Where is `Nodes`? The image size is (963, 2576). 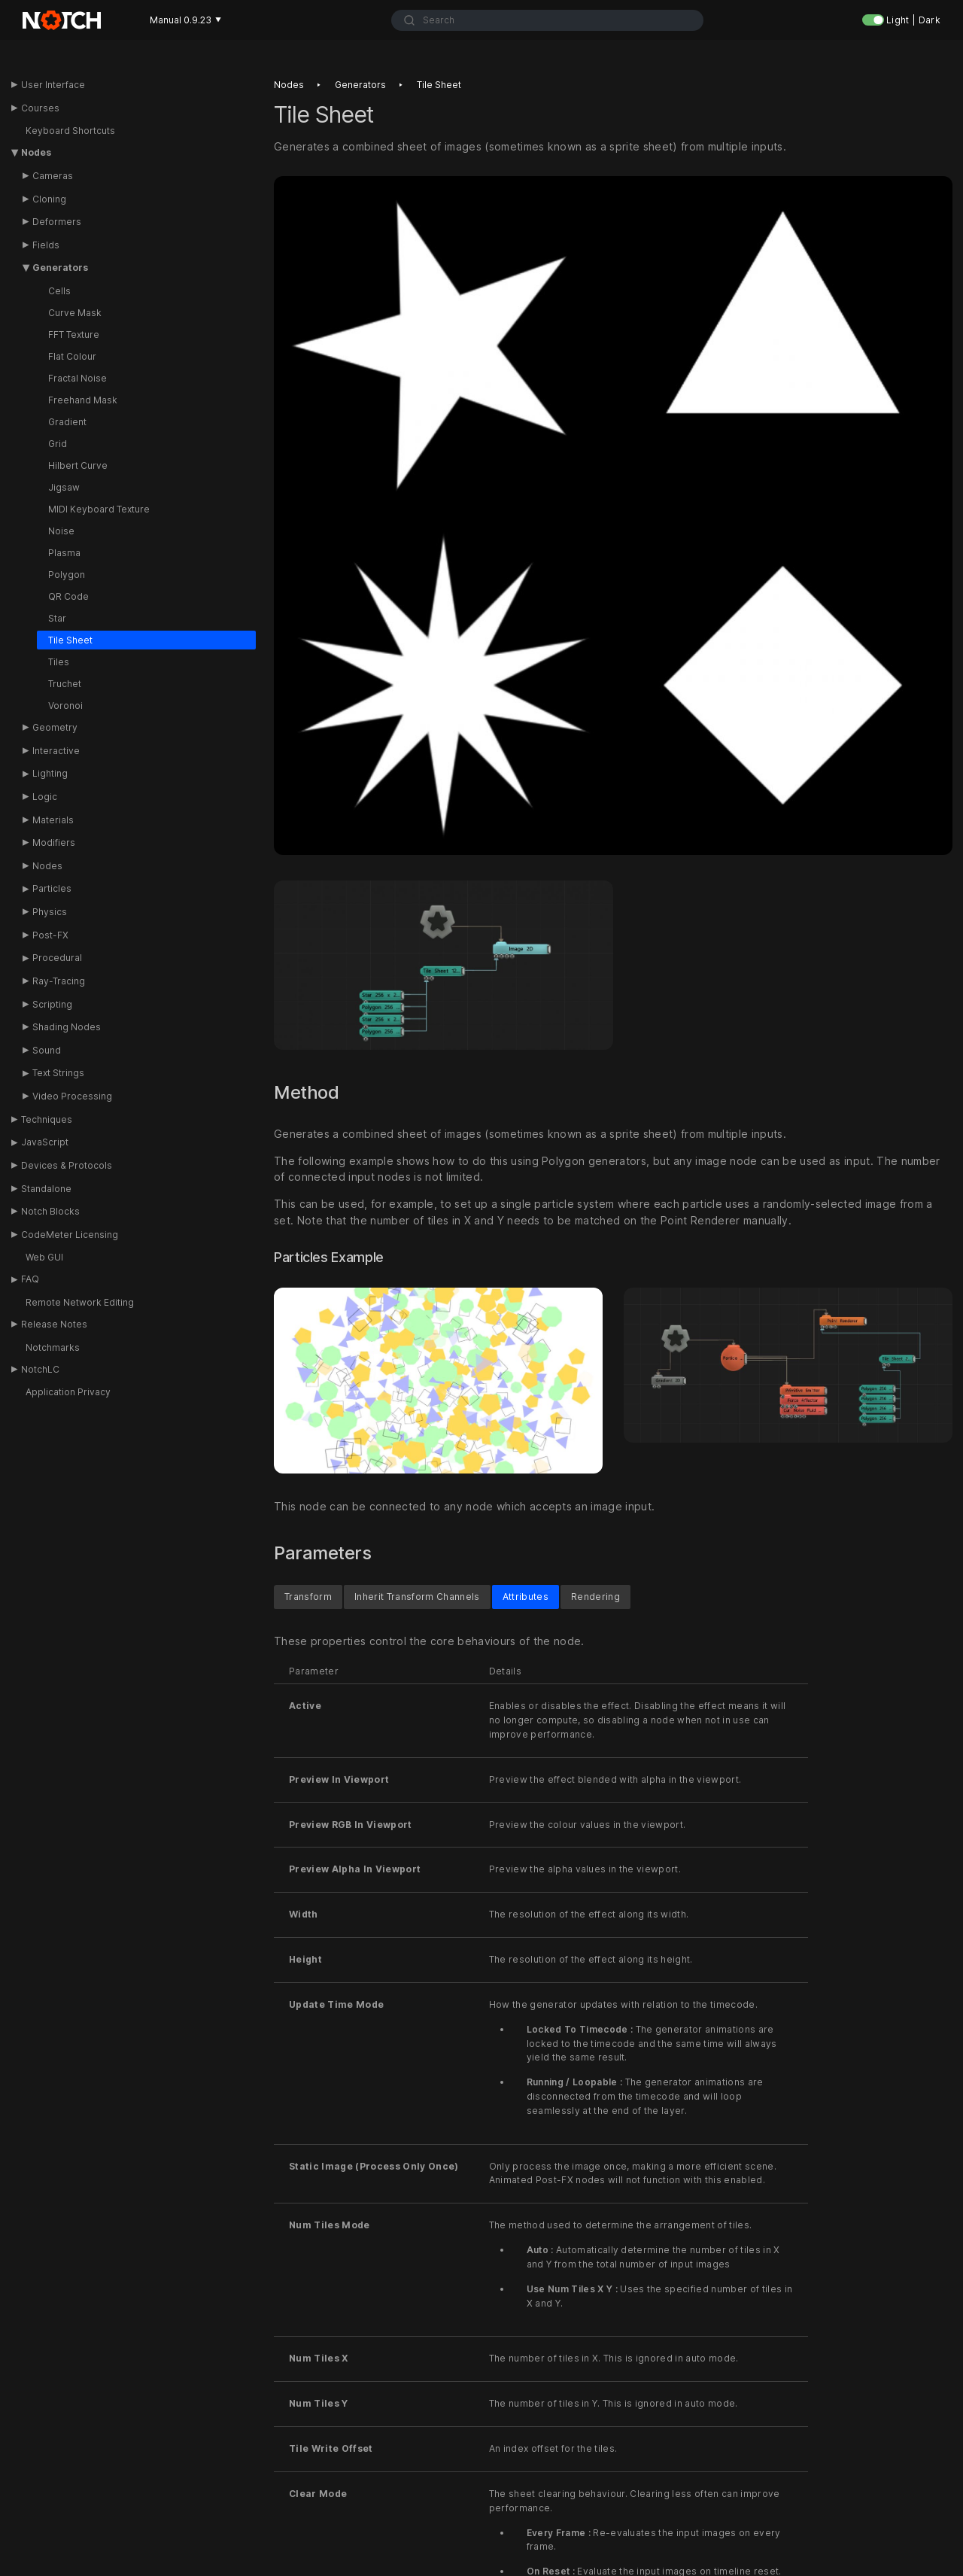
Nodes is located at coordinates (36, 152).